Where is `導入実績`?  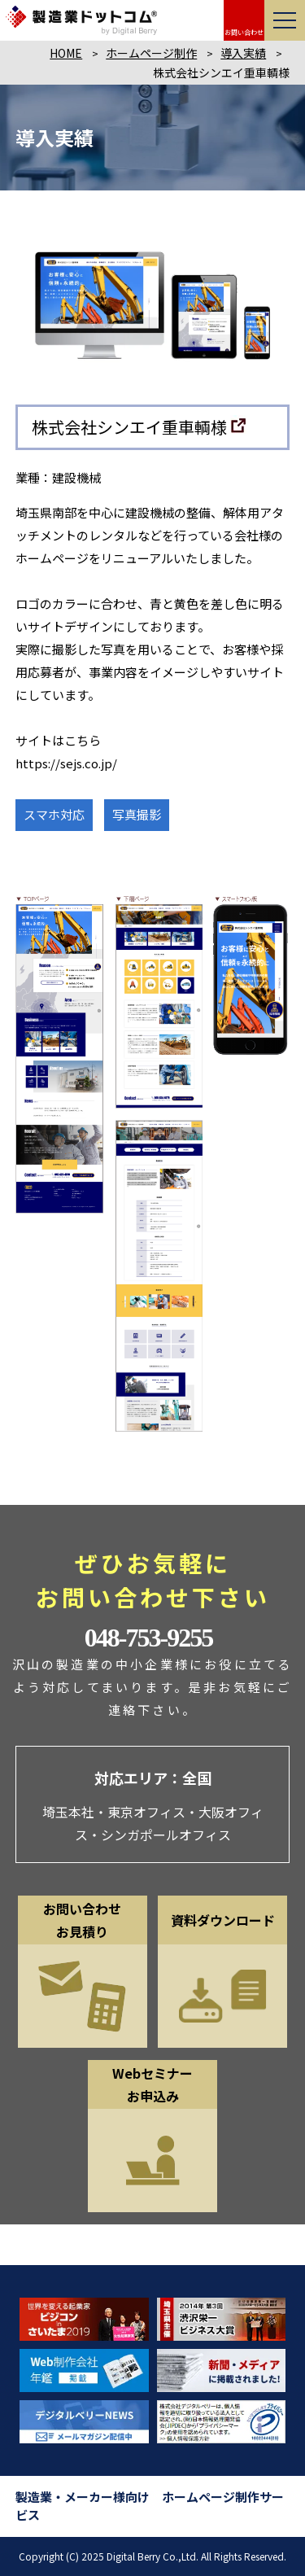
導入実績 is located at coordinates (243, 53).